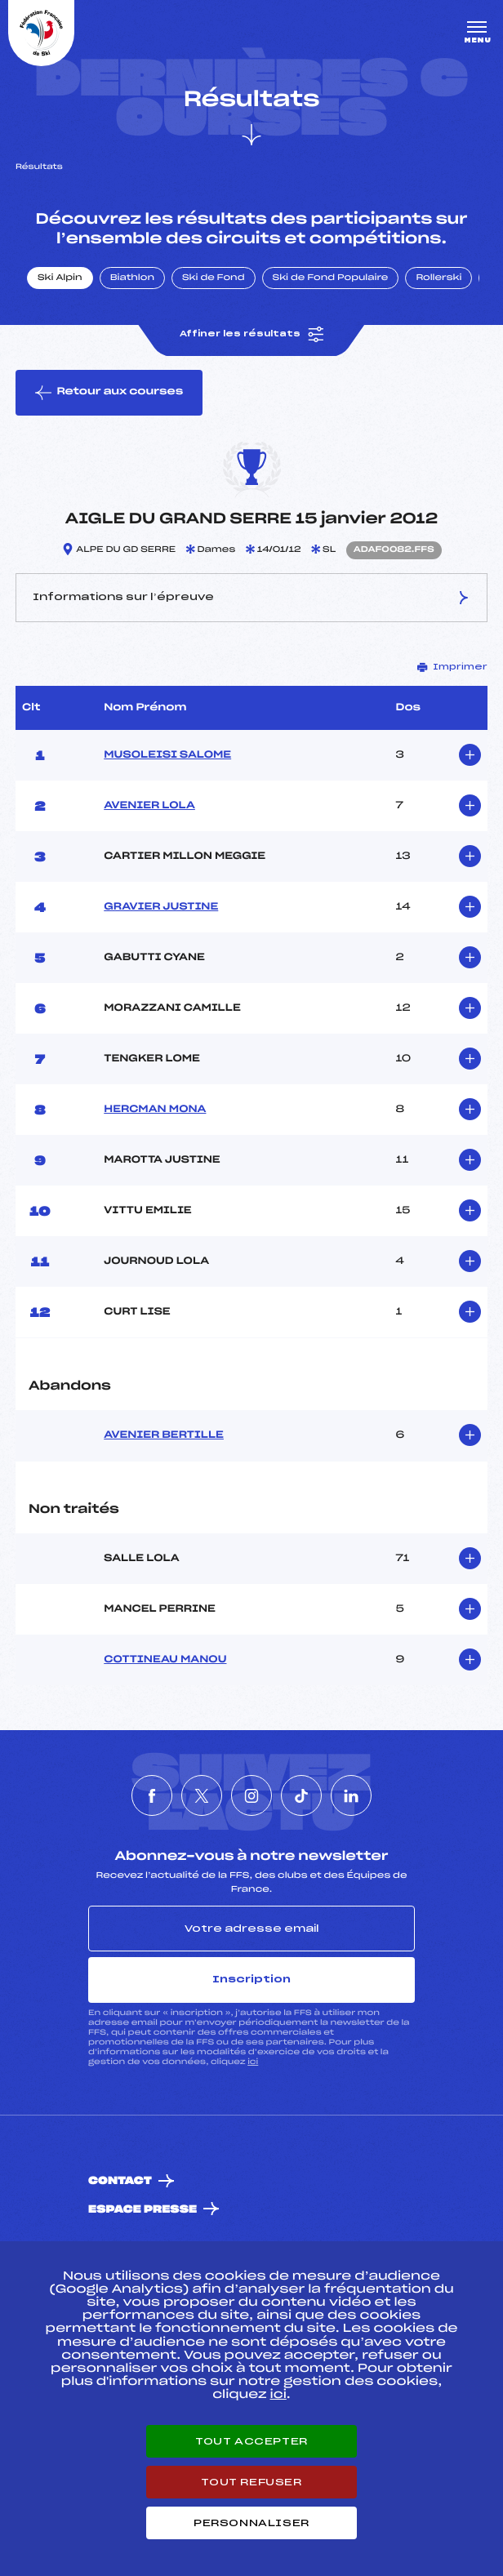 Image resolution: width=503 pixels, height=2576 pixels. I want to click on COTTINEAU MANOU, so click(165, 1660).